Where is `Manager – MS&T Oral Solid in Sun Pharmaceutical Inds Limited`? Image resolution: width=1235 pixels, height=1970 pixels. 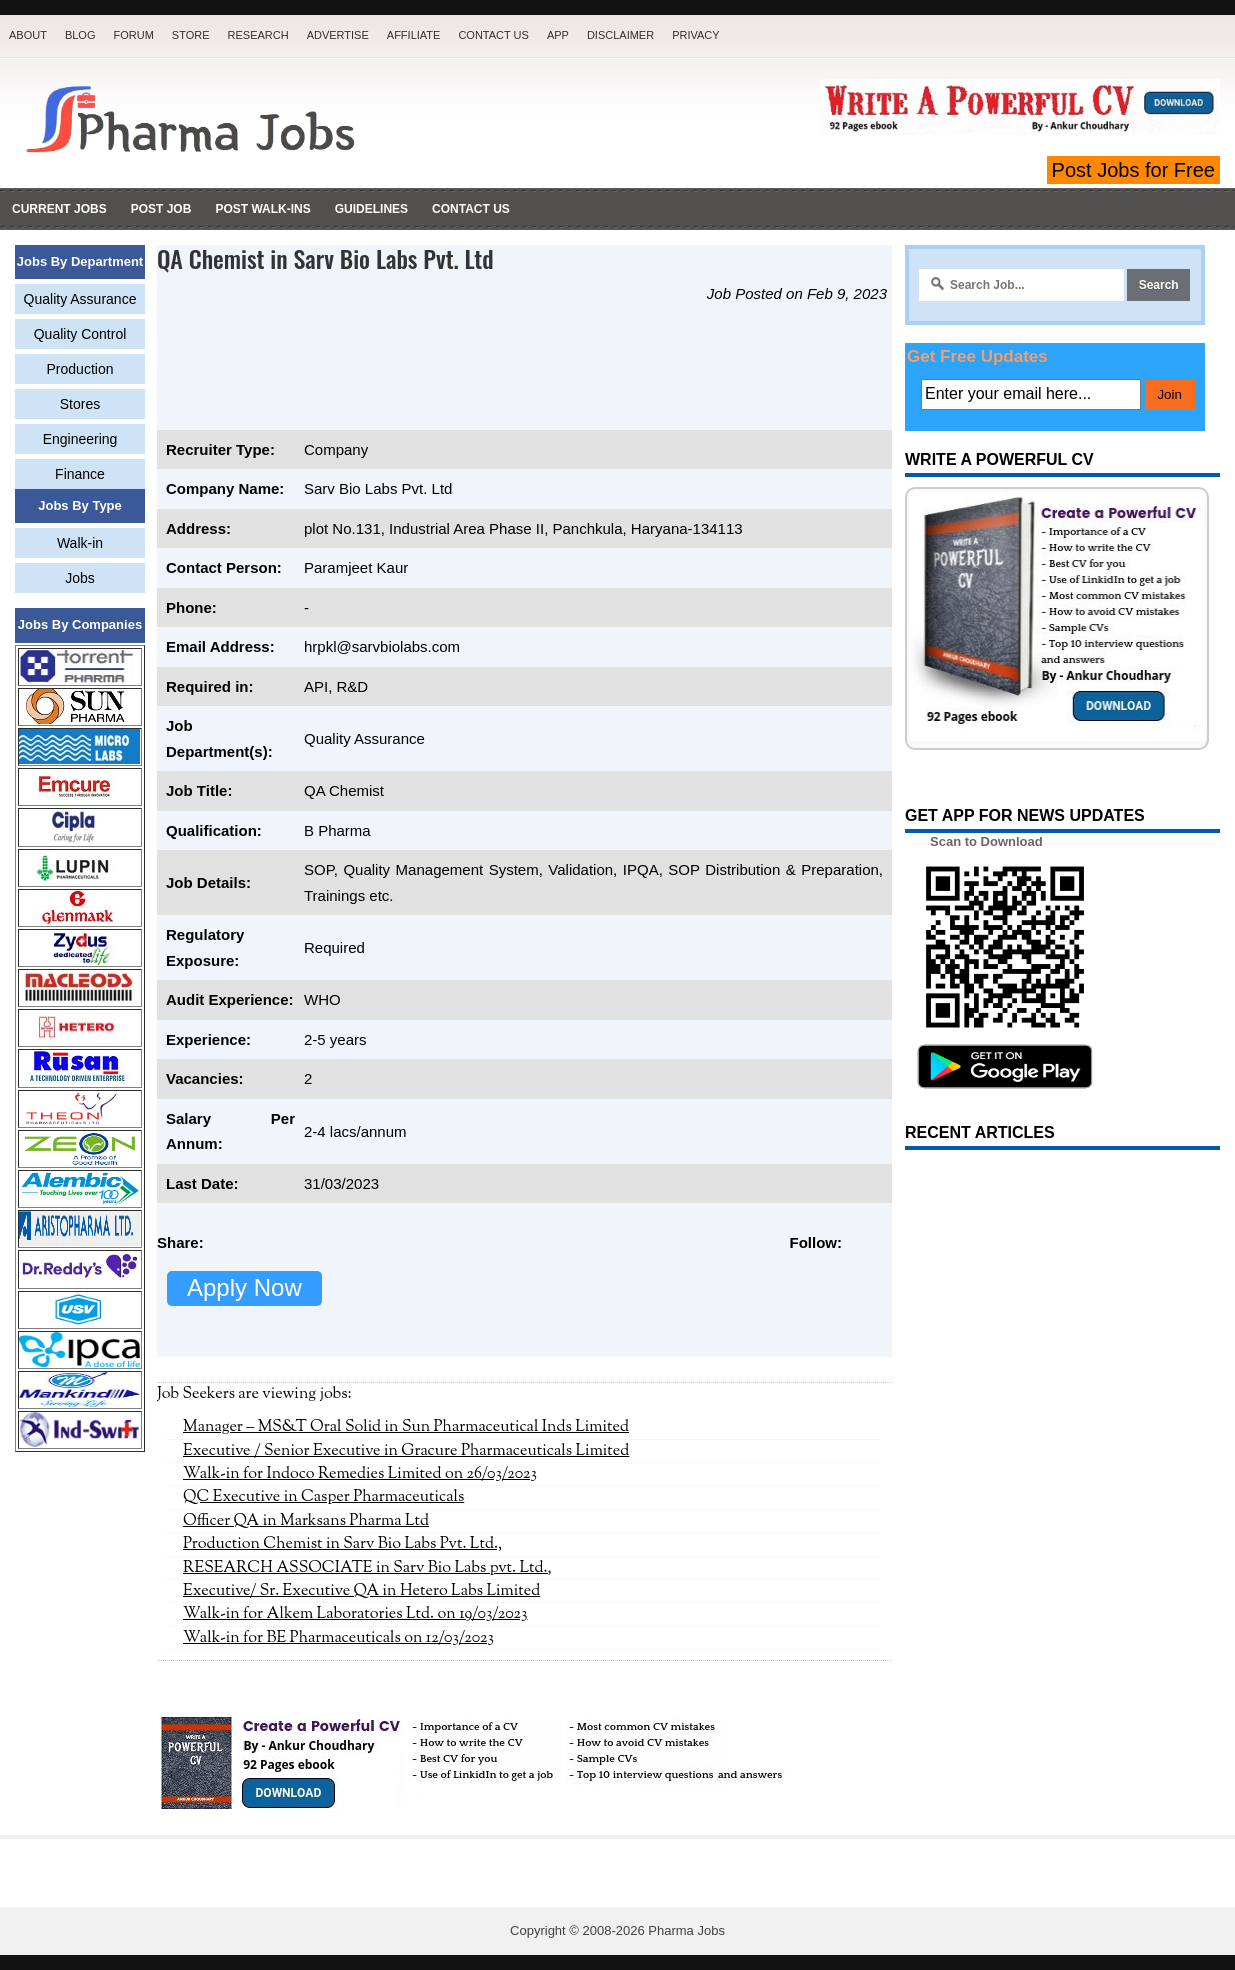 Manager – MS&T Oral Solid in Sun Pharmaceutical Inds Limited is located at coordinates (406, 1427).